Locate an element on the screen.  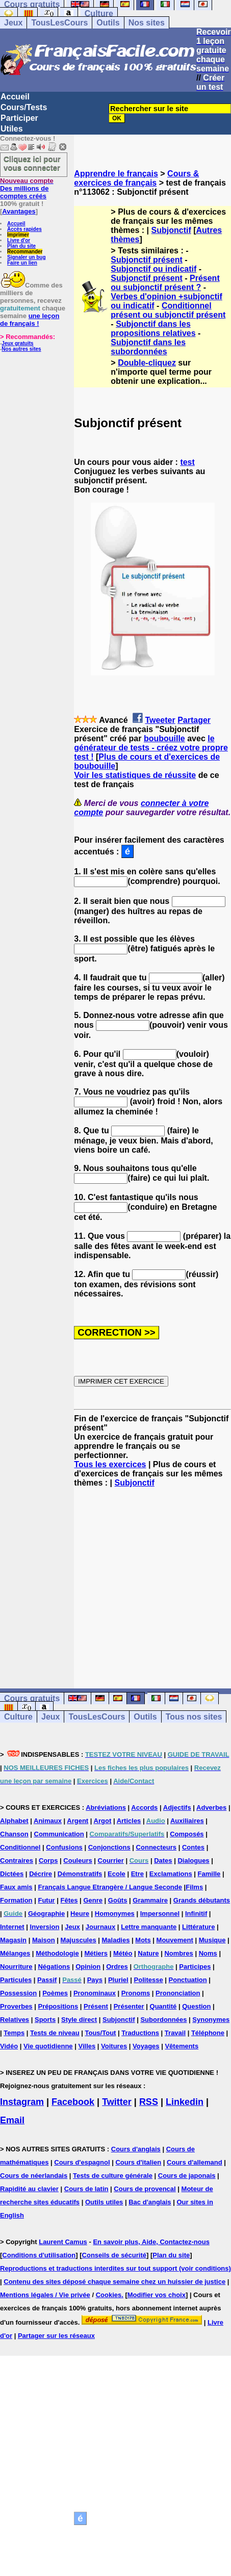
Etre is located at coordinates (137, 1874).